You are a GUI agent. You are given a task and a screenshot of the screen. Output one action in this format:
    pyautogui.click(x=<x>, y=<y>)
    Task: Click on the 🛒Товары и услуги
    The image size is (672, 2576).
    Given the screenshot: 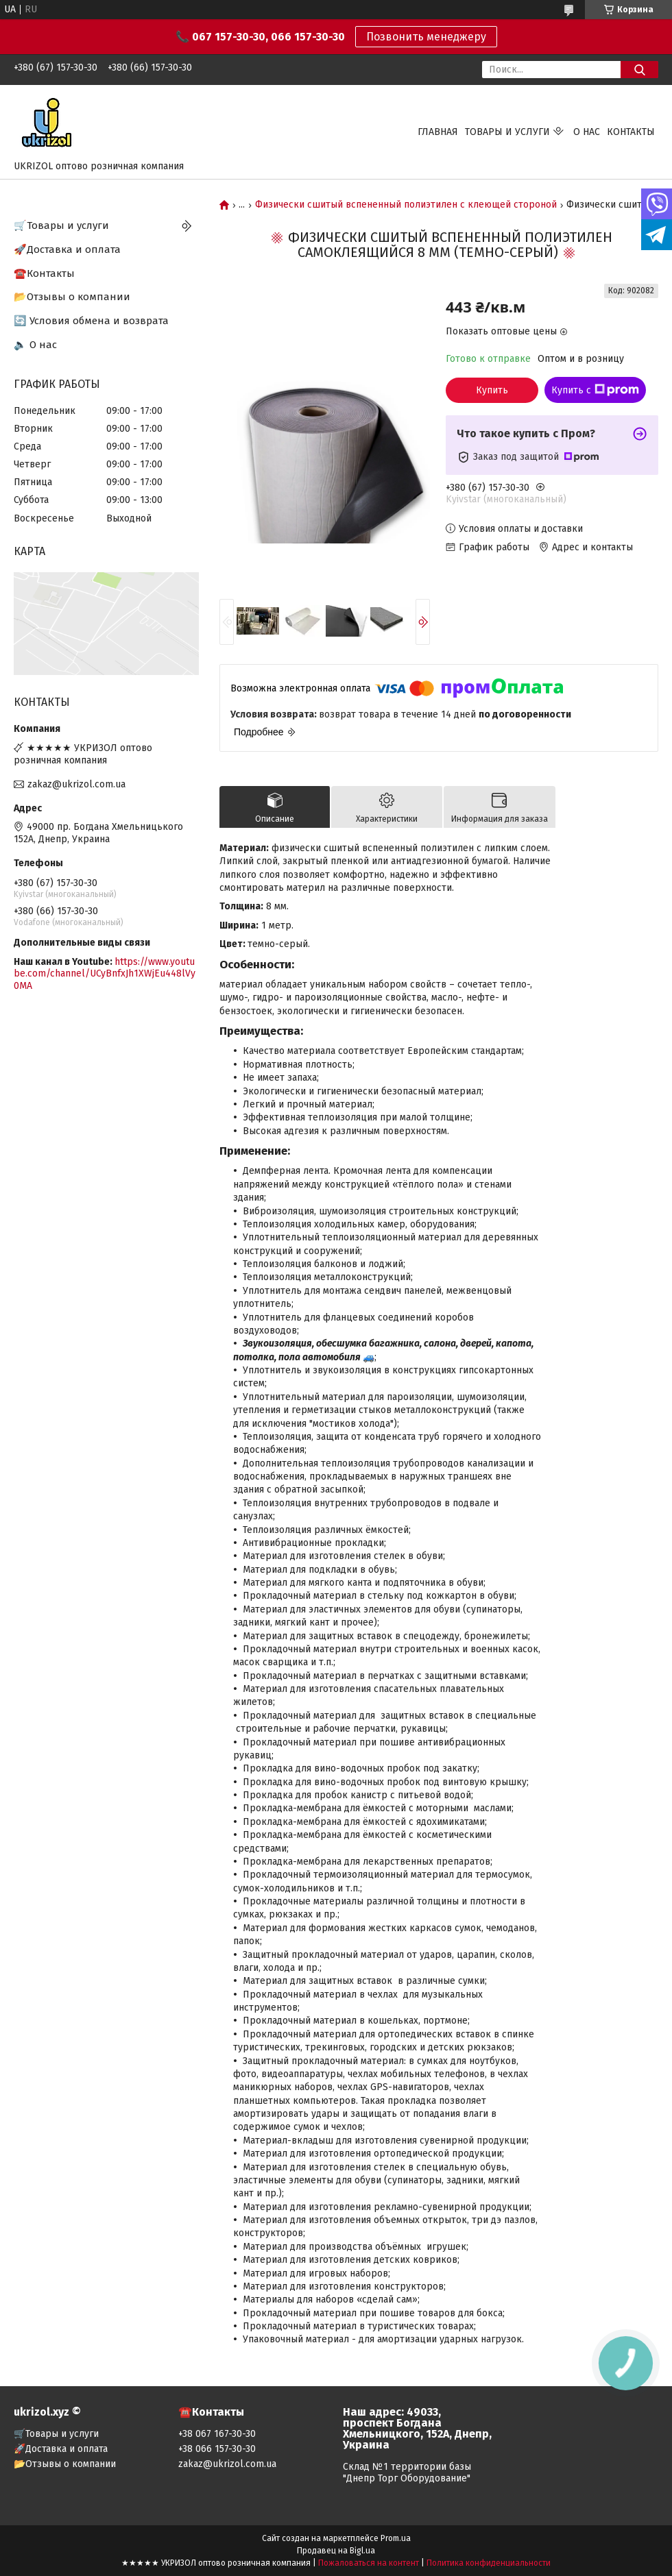 What is the action you would take?
    pyautogui.click(x=61, y=225)
    